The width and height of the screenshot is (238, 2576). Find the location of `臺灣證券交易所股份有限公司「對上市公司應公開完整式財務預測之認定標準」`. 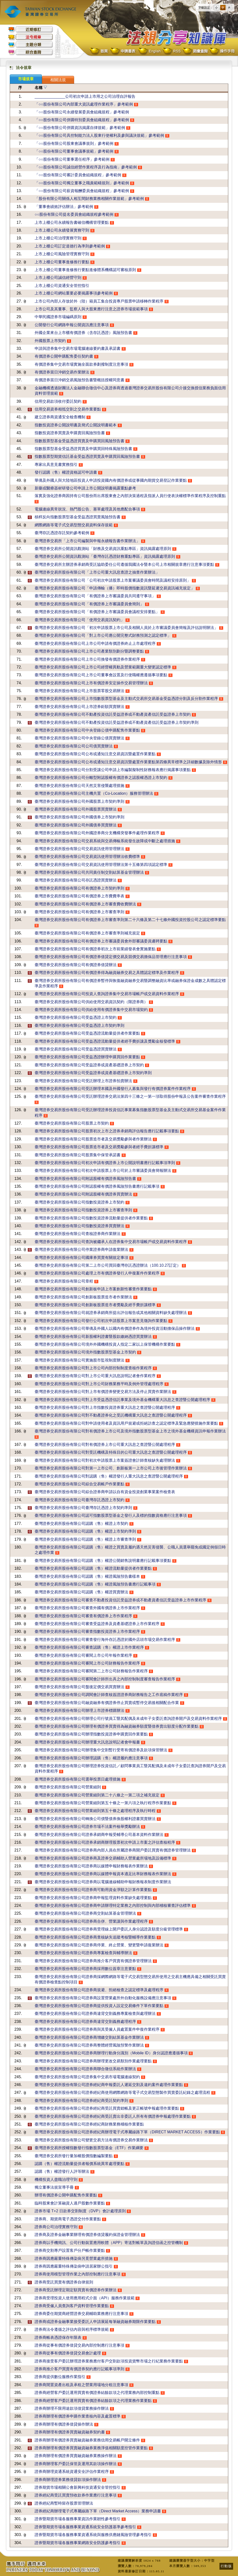

臺灣證券交易所股份有限公司「對上市公司應公開完整式財務預測之認定標準」 is located at coordinates (103, 635).